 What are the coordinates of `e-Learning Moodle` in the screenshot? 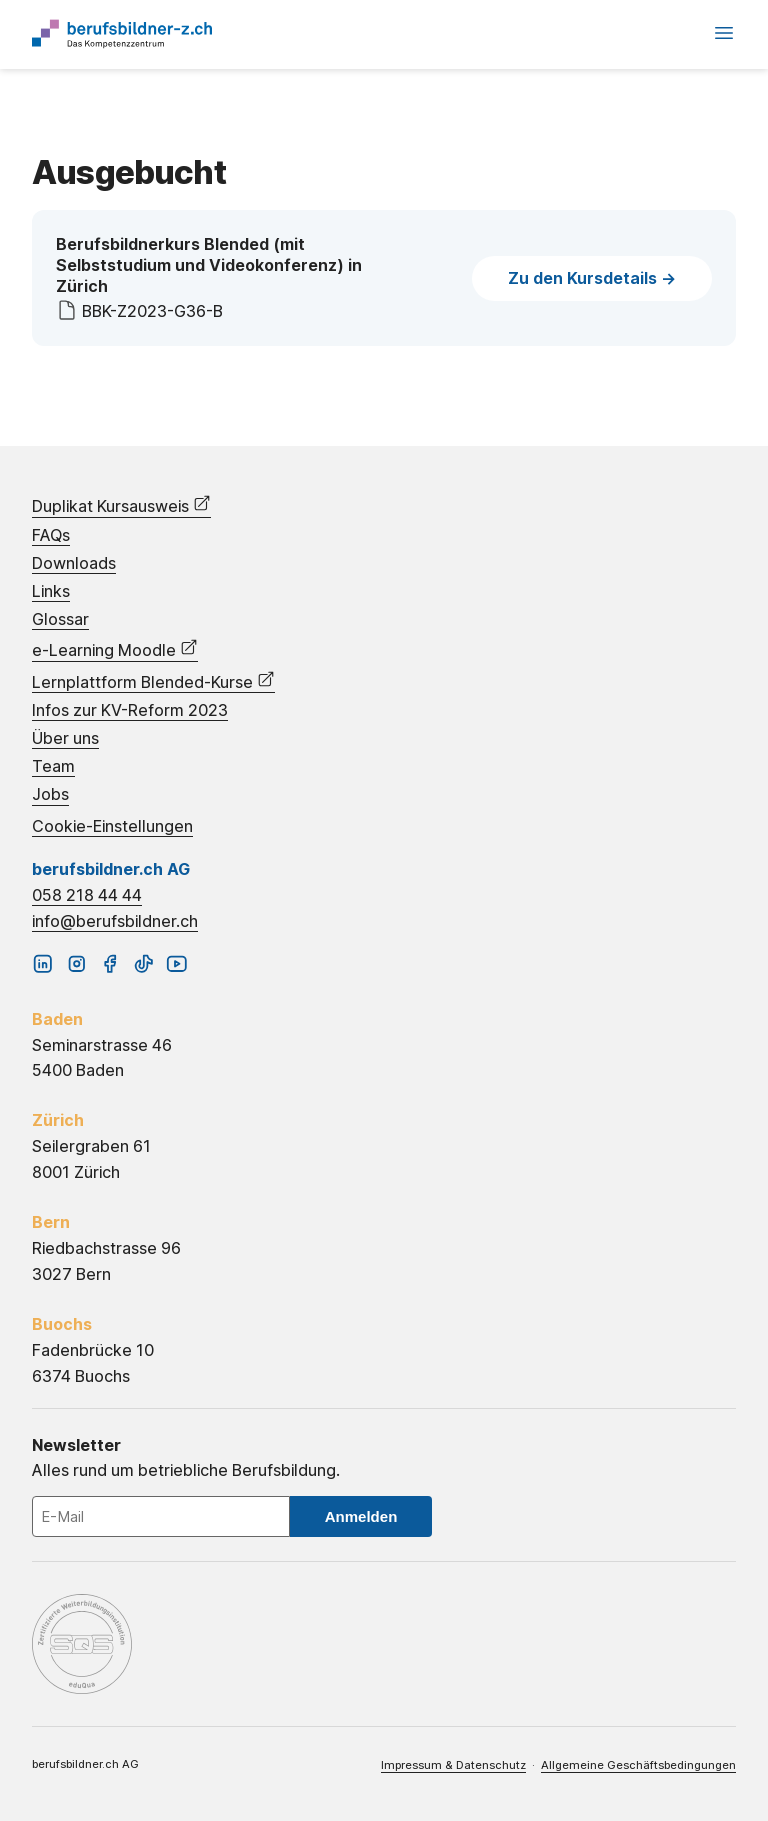 It's located at (115, 649).